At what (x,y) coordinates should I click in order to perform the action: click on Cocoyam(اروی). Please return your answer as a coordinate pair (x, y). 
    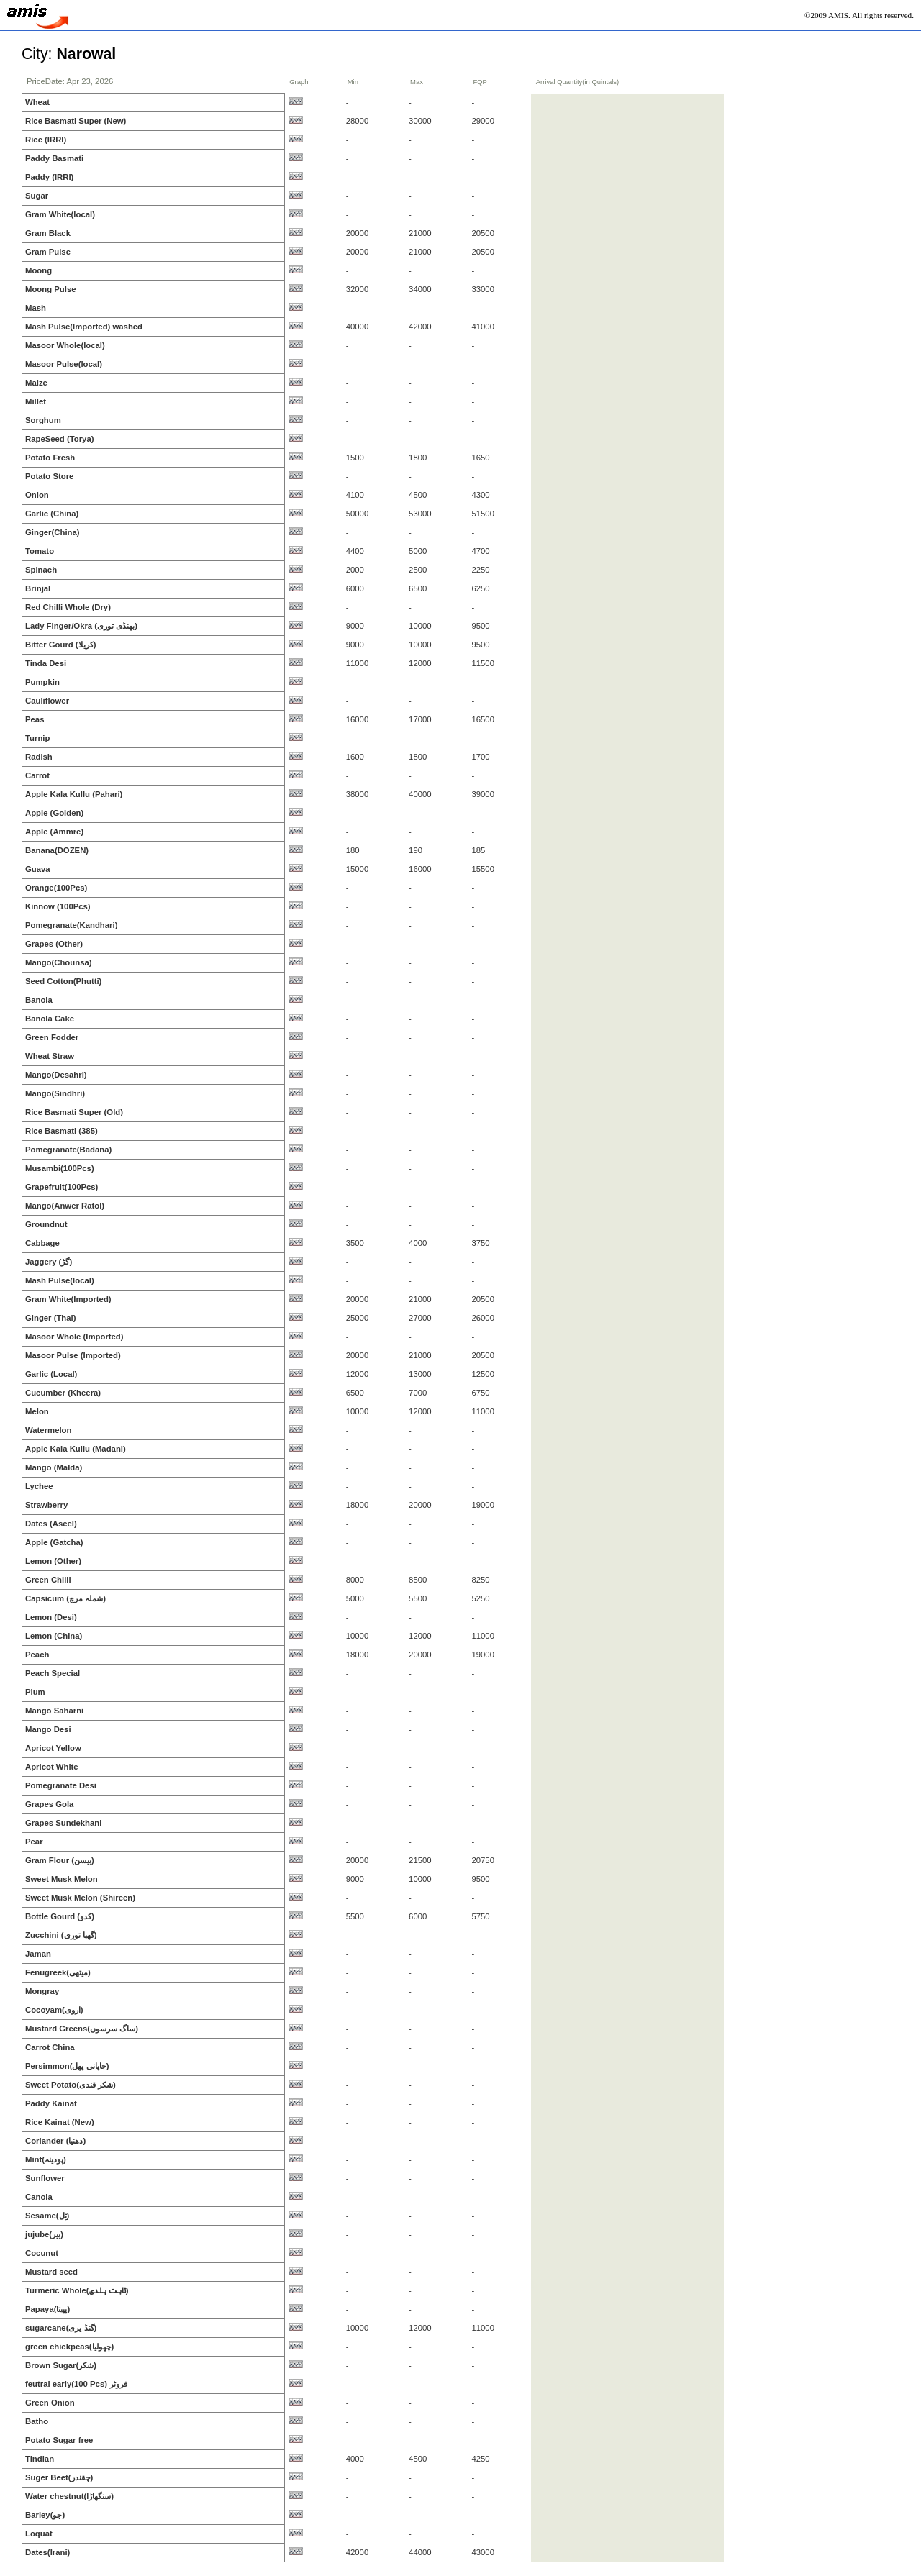
    Looking at the image, I should click on (54, 2010).